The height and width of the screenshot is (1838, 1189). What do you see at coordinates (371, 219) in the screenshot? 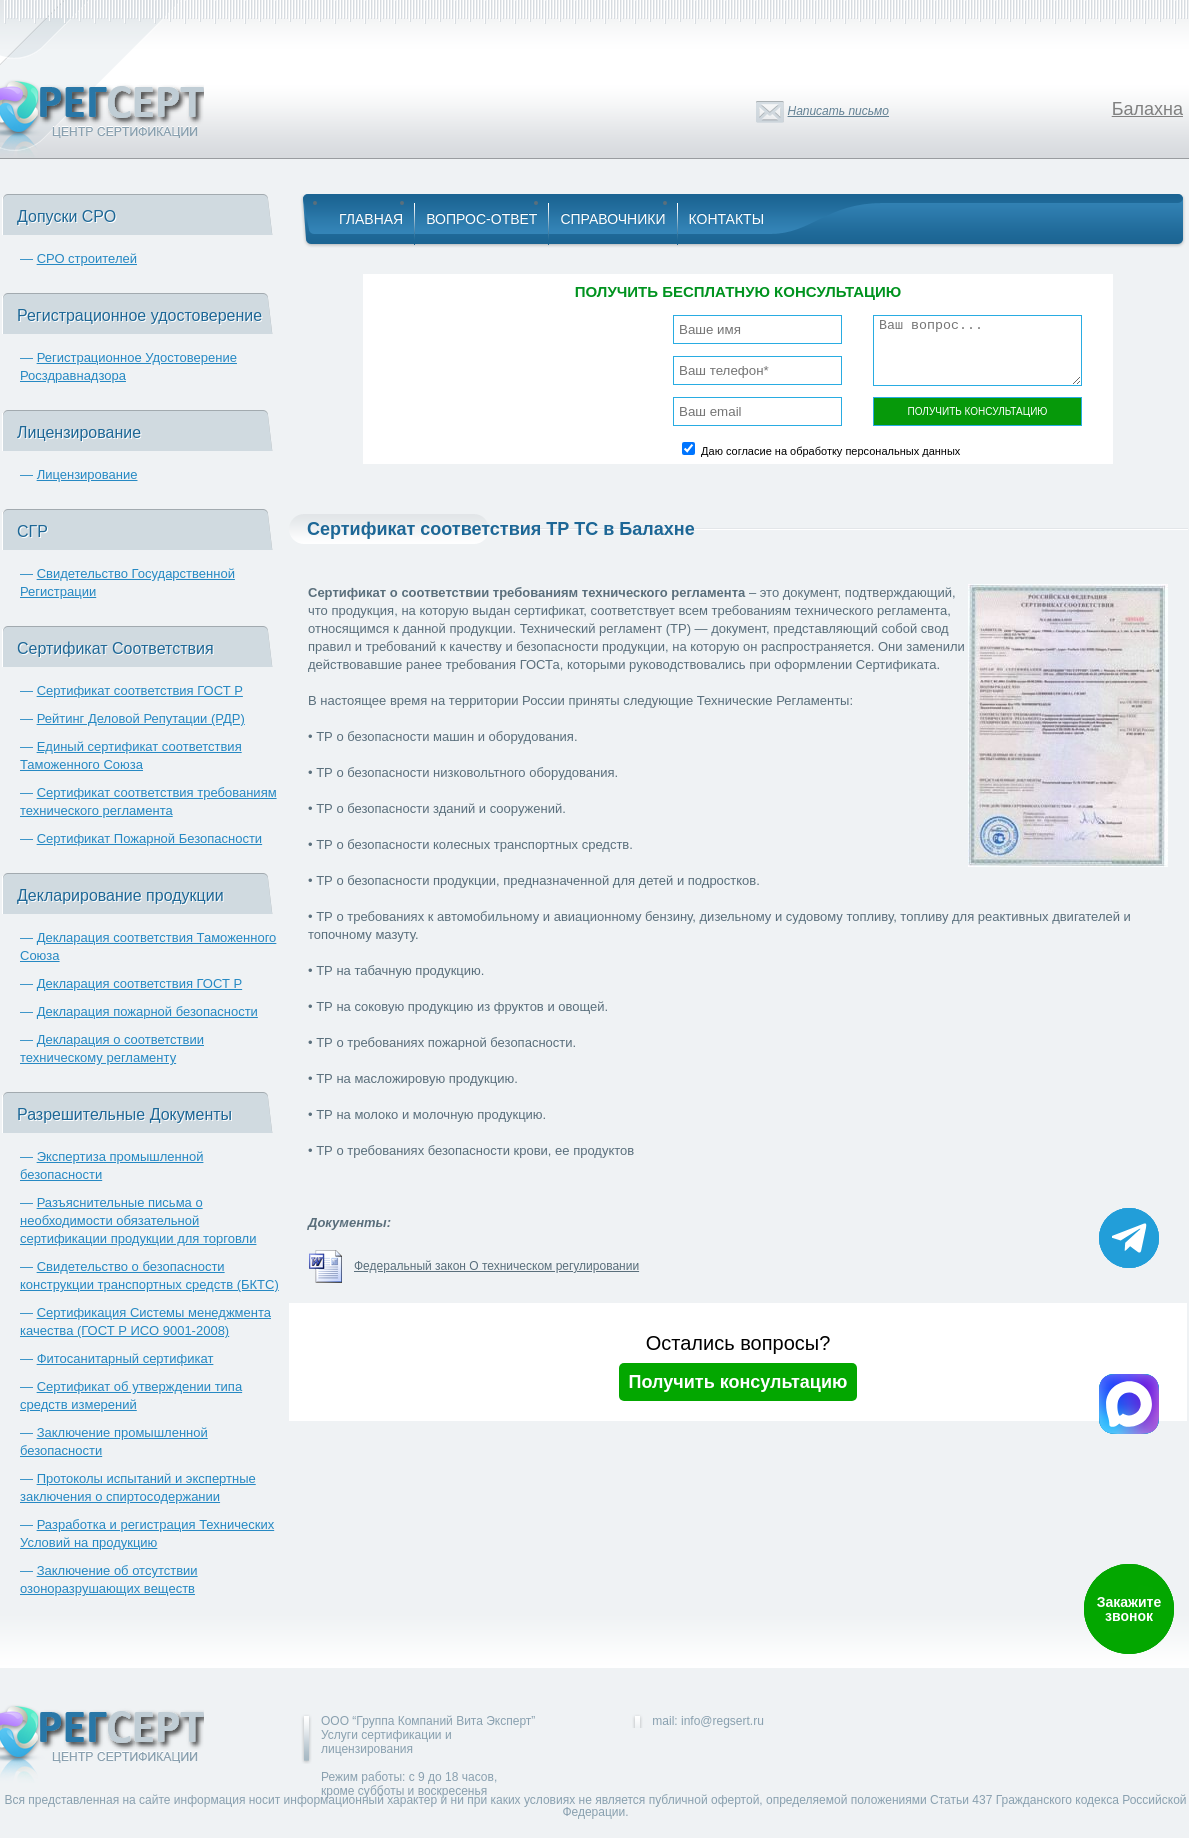
I see `Главная` at bounding box center [371, 219].